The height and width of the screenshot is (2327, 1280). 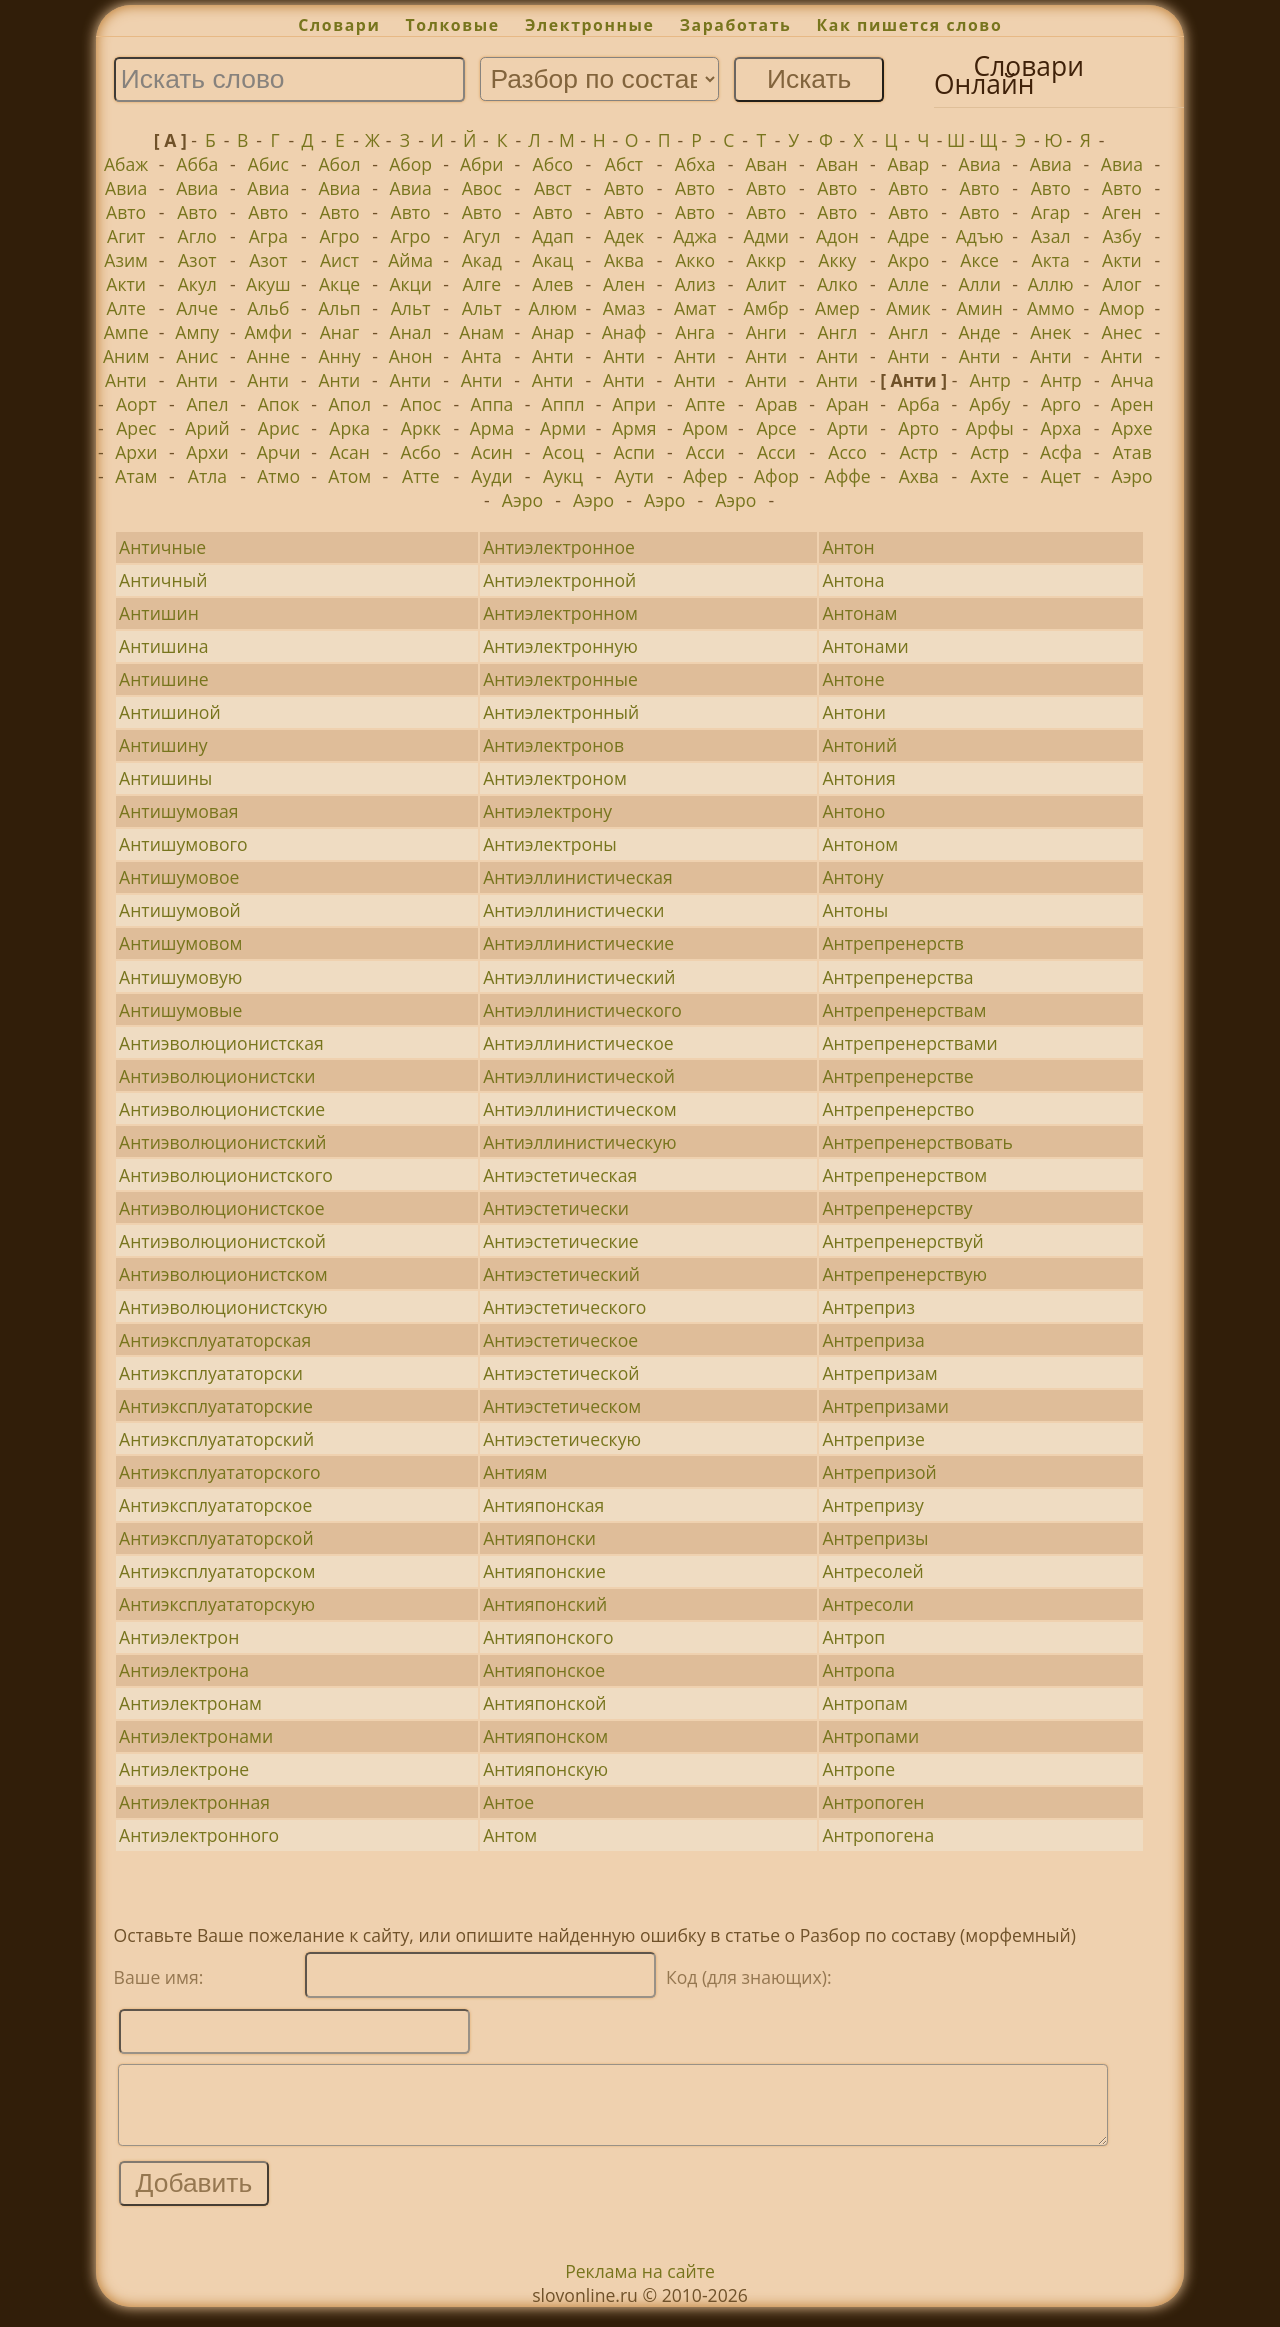 I want to click on Антон, so click(x=848, y=547).